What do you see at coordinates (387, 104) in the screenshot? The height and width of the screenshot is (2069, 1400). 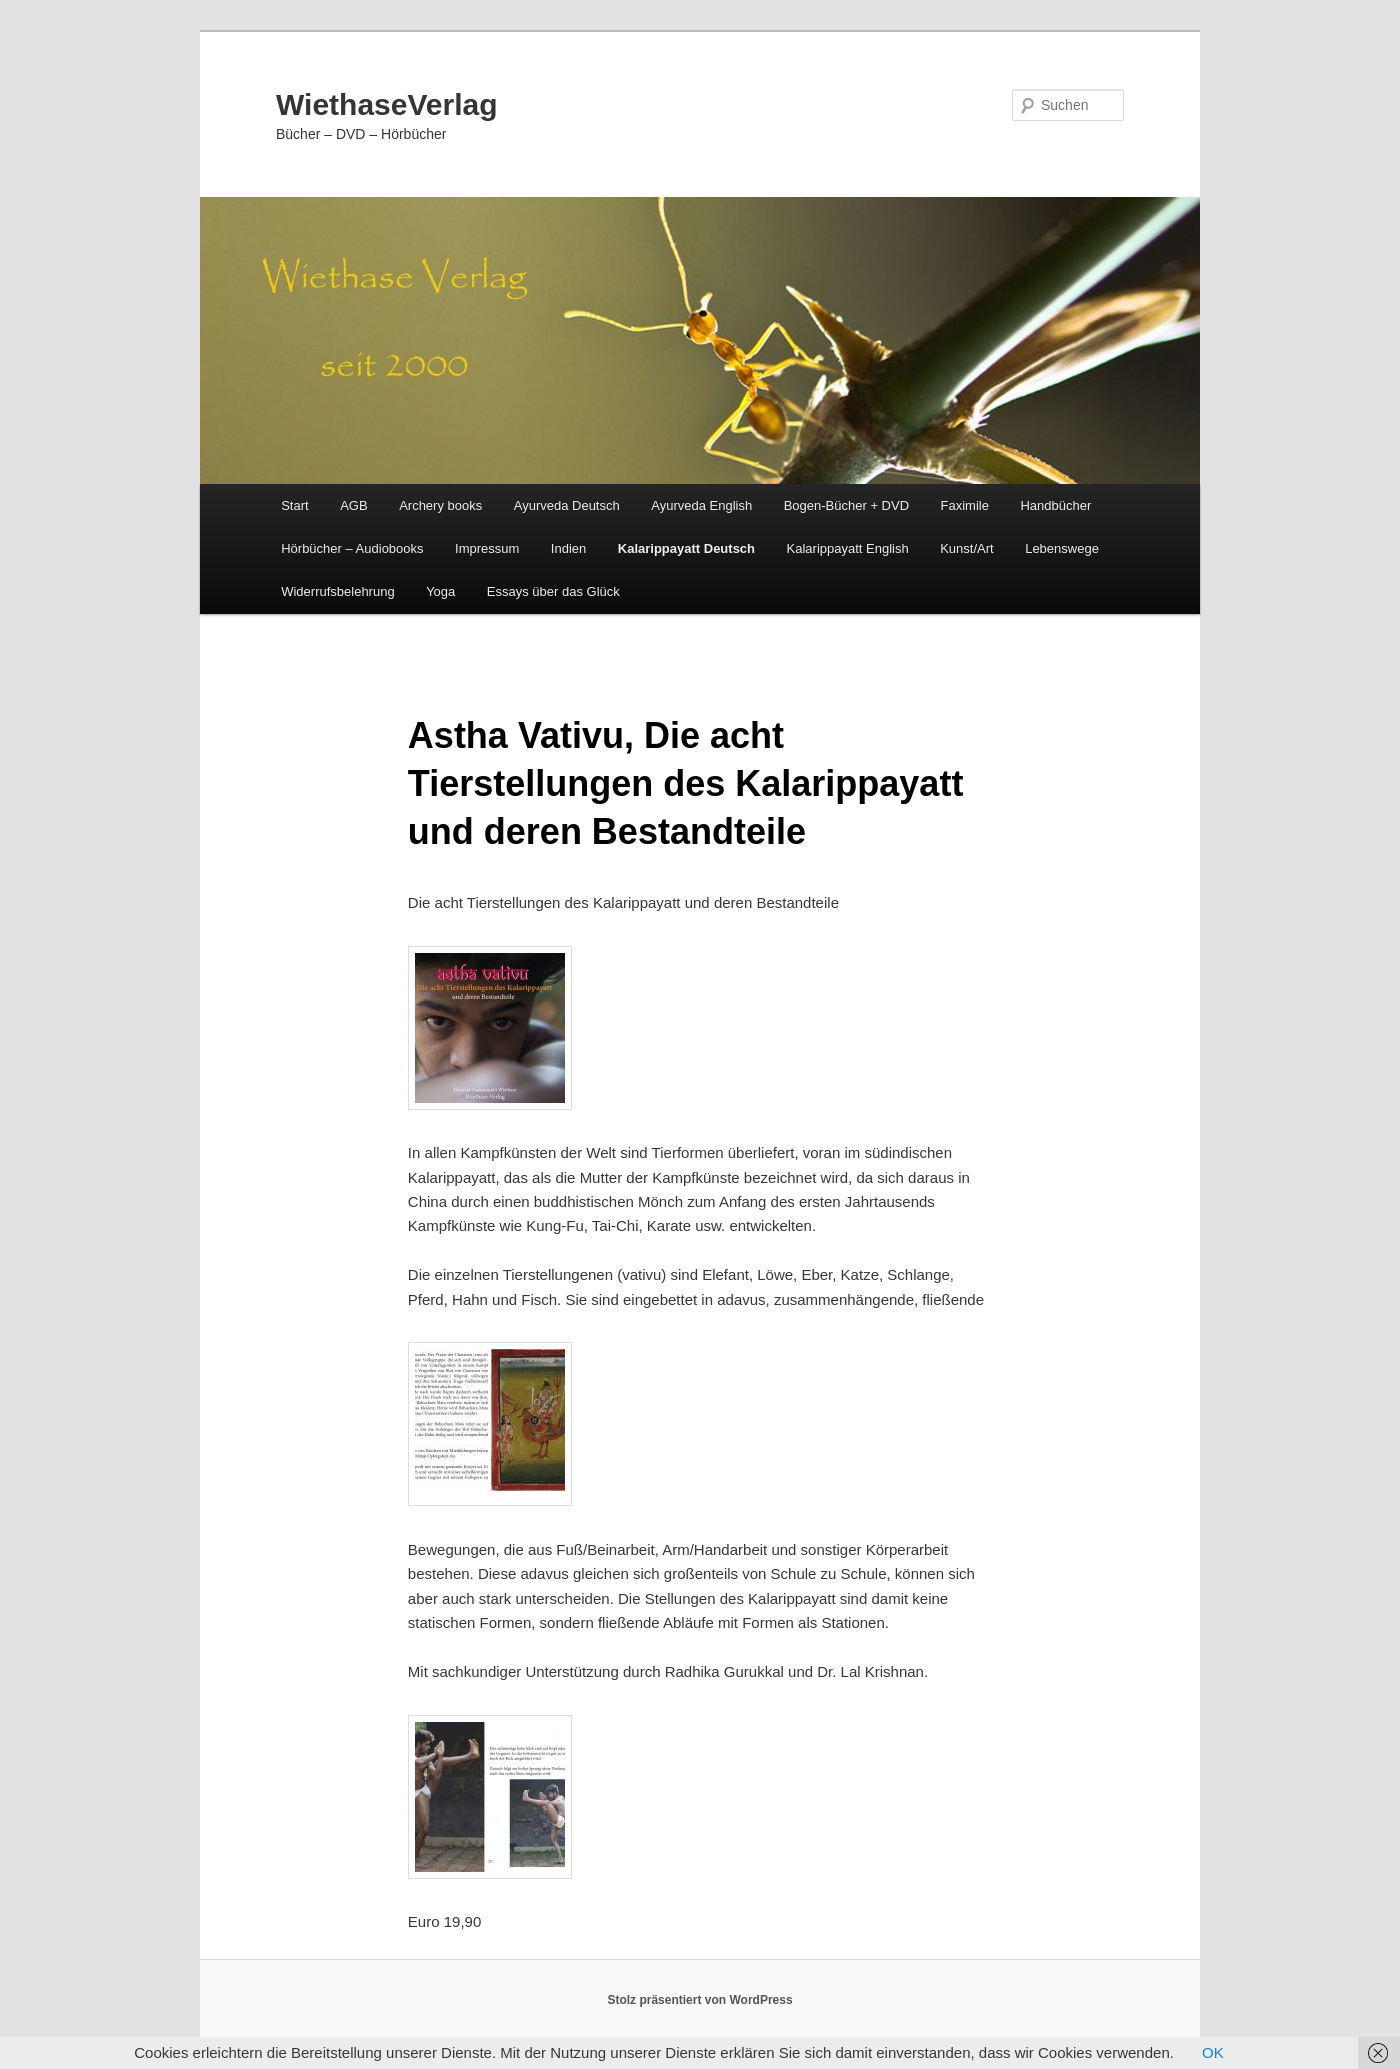 I see `WiethaseVerlag` at bounding box center [387, 104].